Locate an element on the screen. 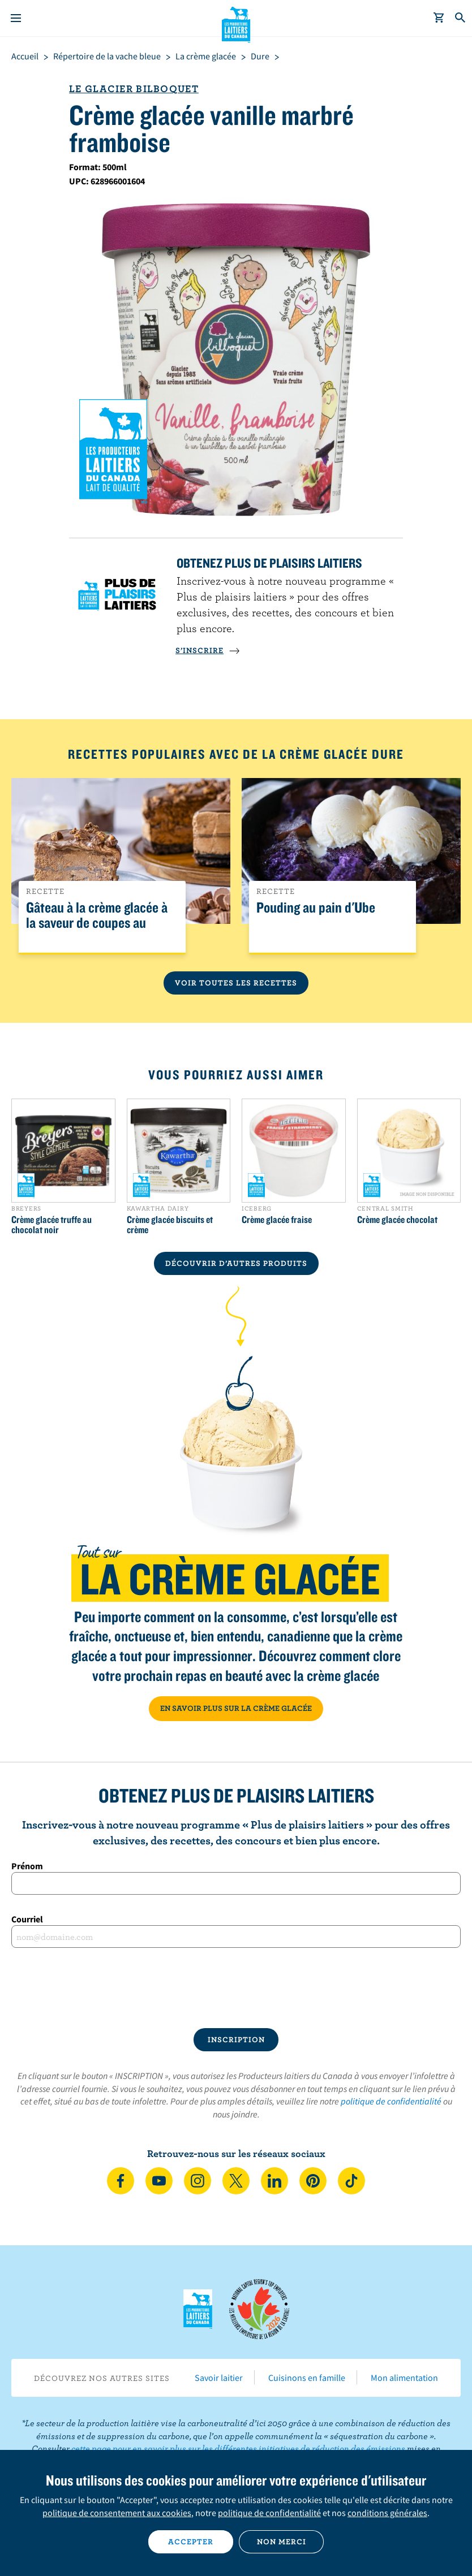 The image size is (472, 2576). Crème glacée truffe au chocolat noir is located at coordinates (51, 1224).